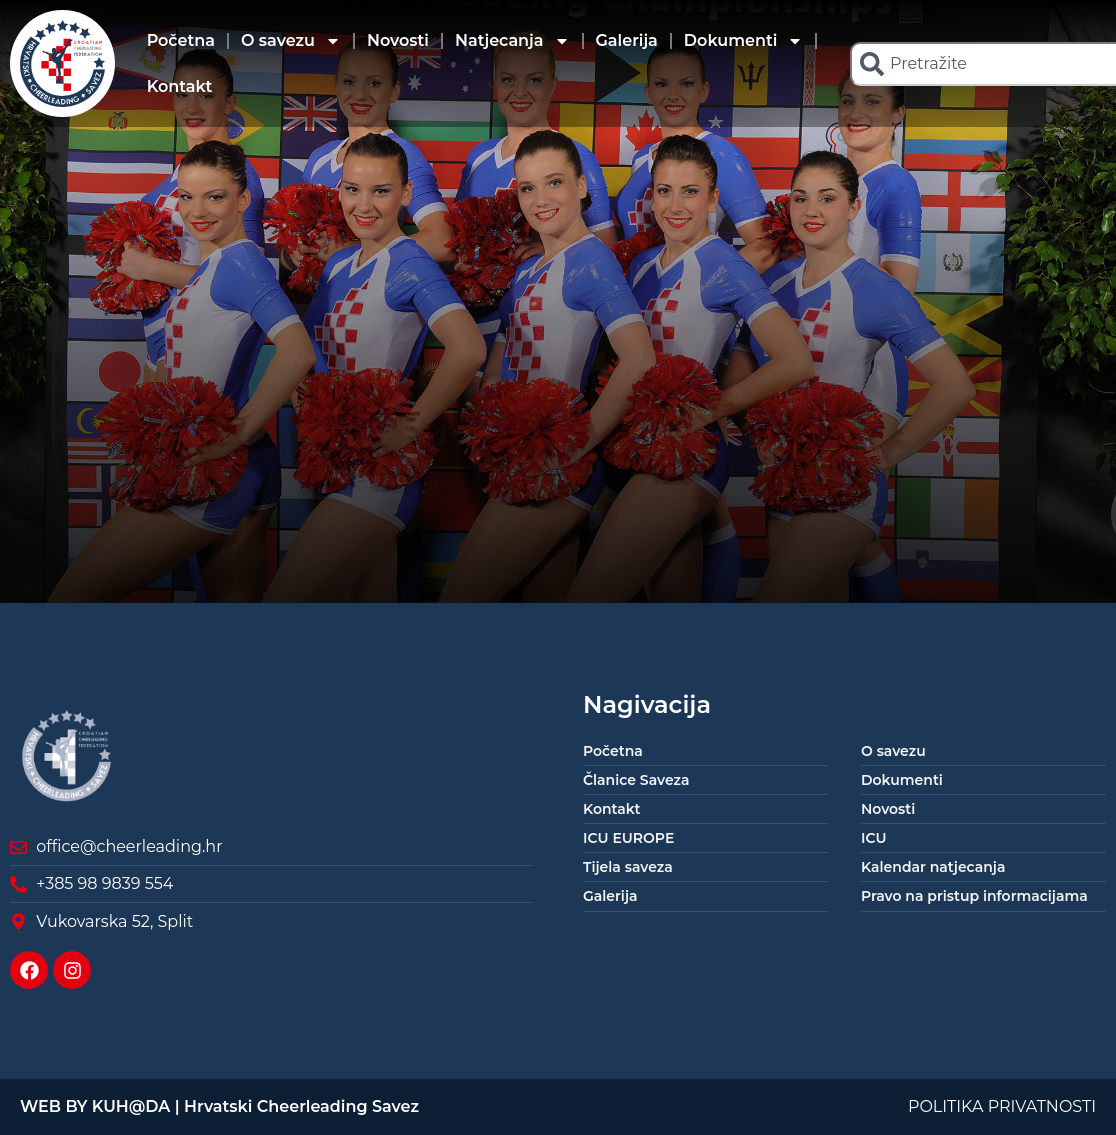 The height and width of the screenshot is (1135, 1116). Describe the element at coordinates (744, 41) in the screenshot. I see `Dokumenti` at that location.